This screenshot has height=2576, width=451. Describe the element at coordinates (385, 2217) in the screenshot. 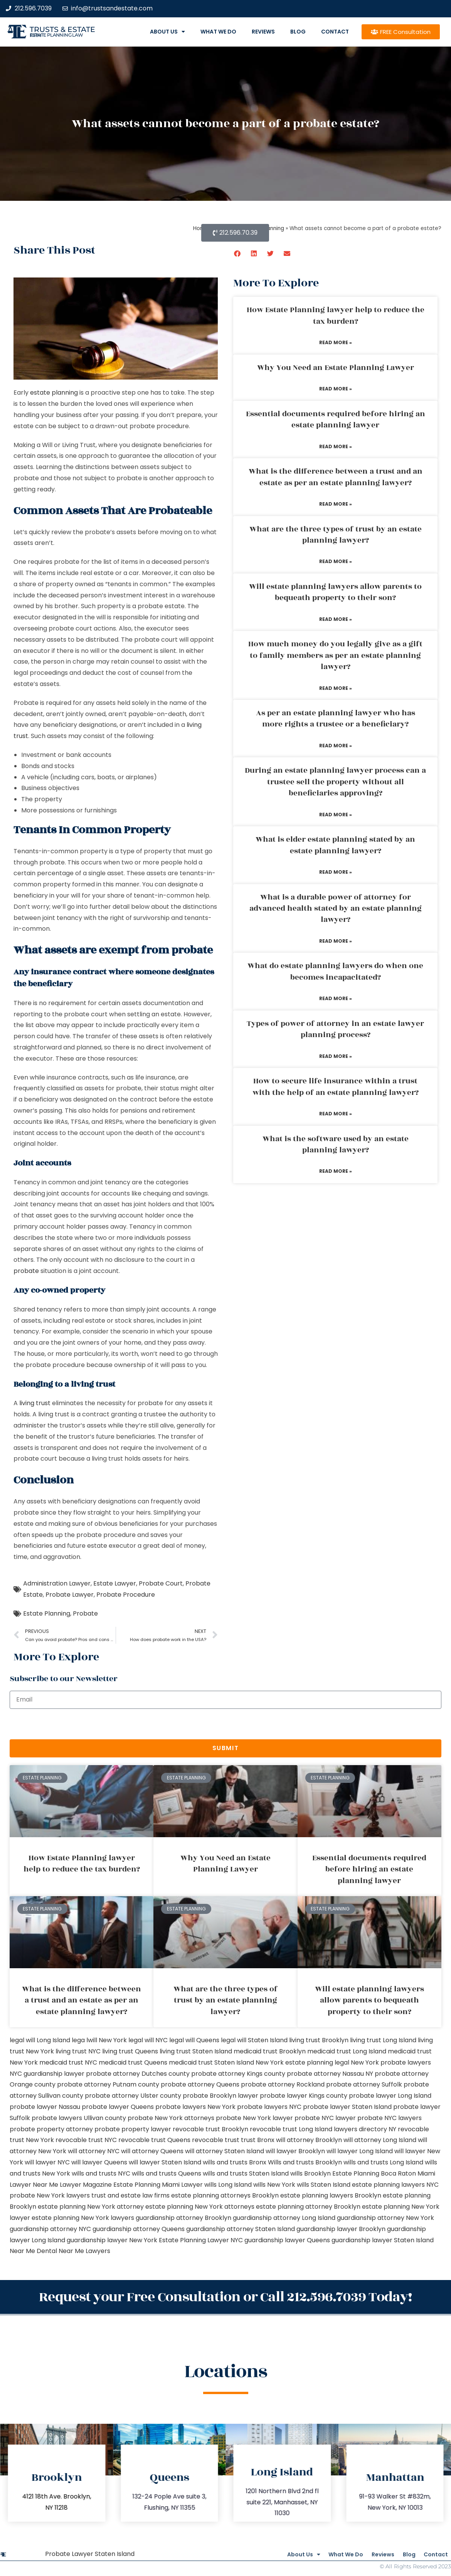

I see `guardianship attorney New York` at that location.